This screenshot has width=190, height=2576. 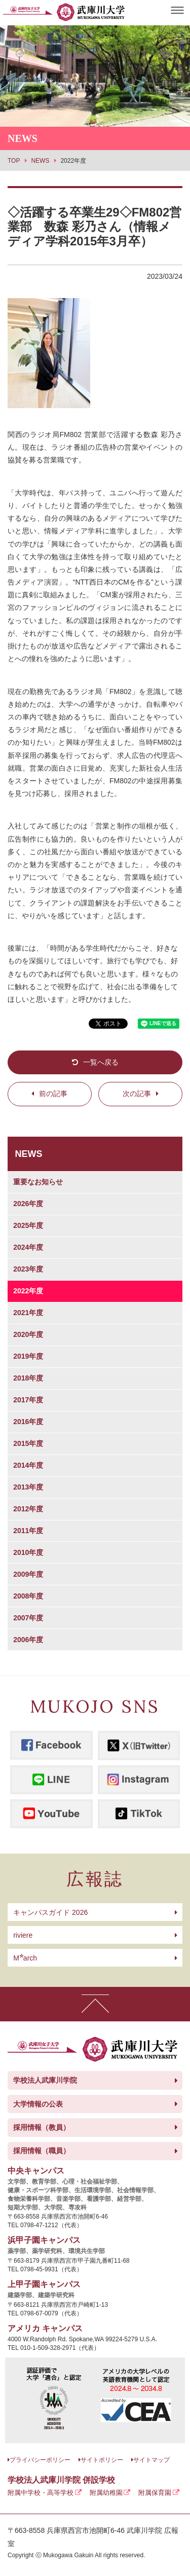 I want to click on 次の記事, so click(x=137, y=1094).